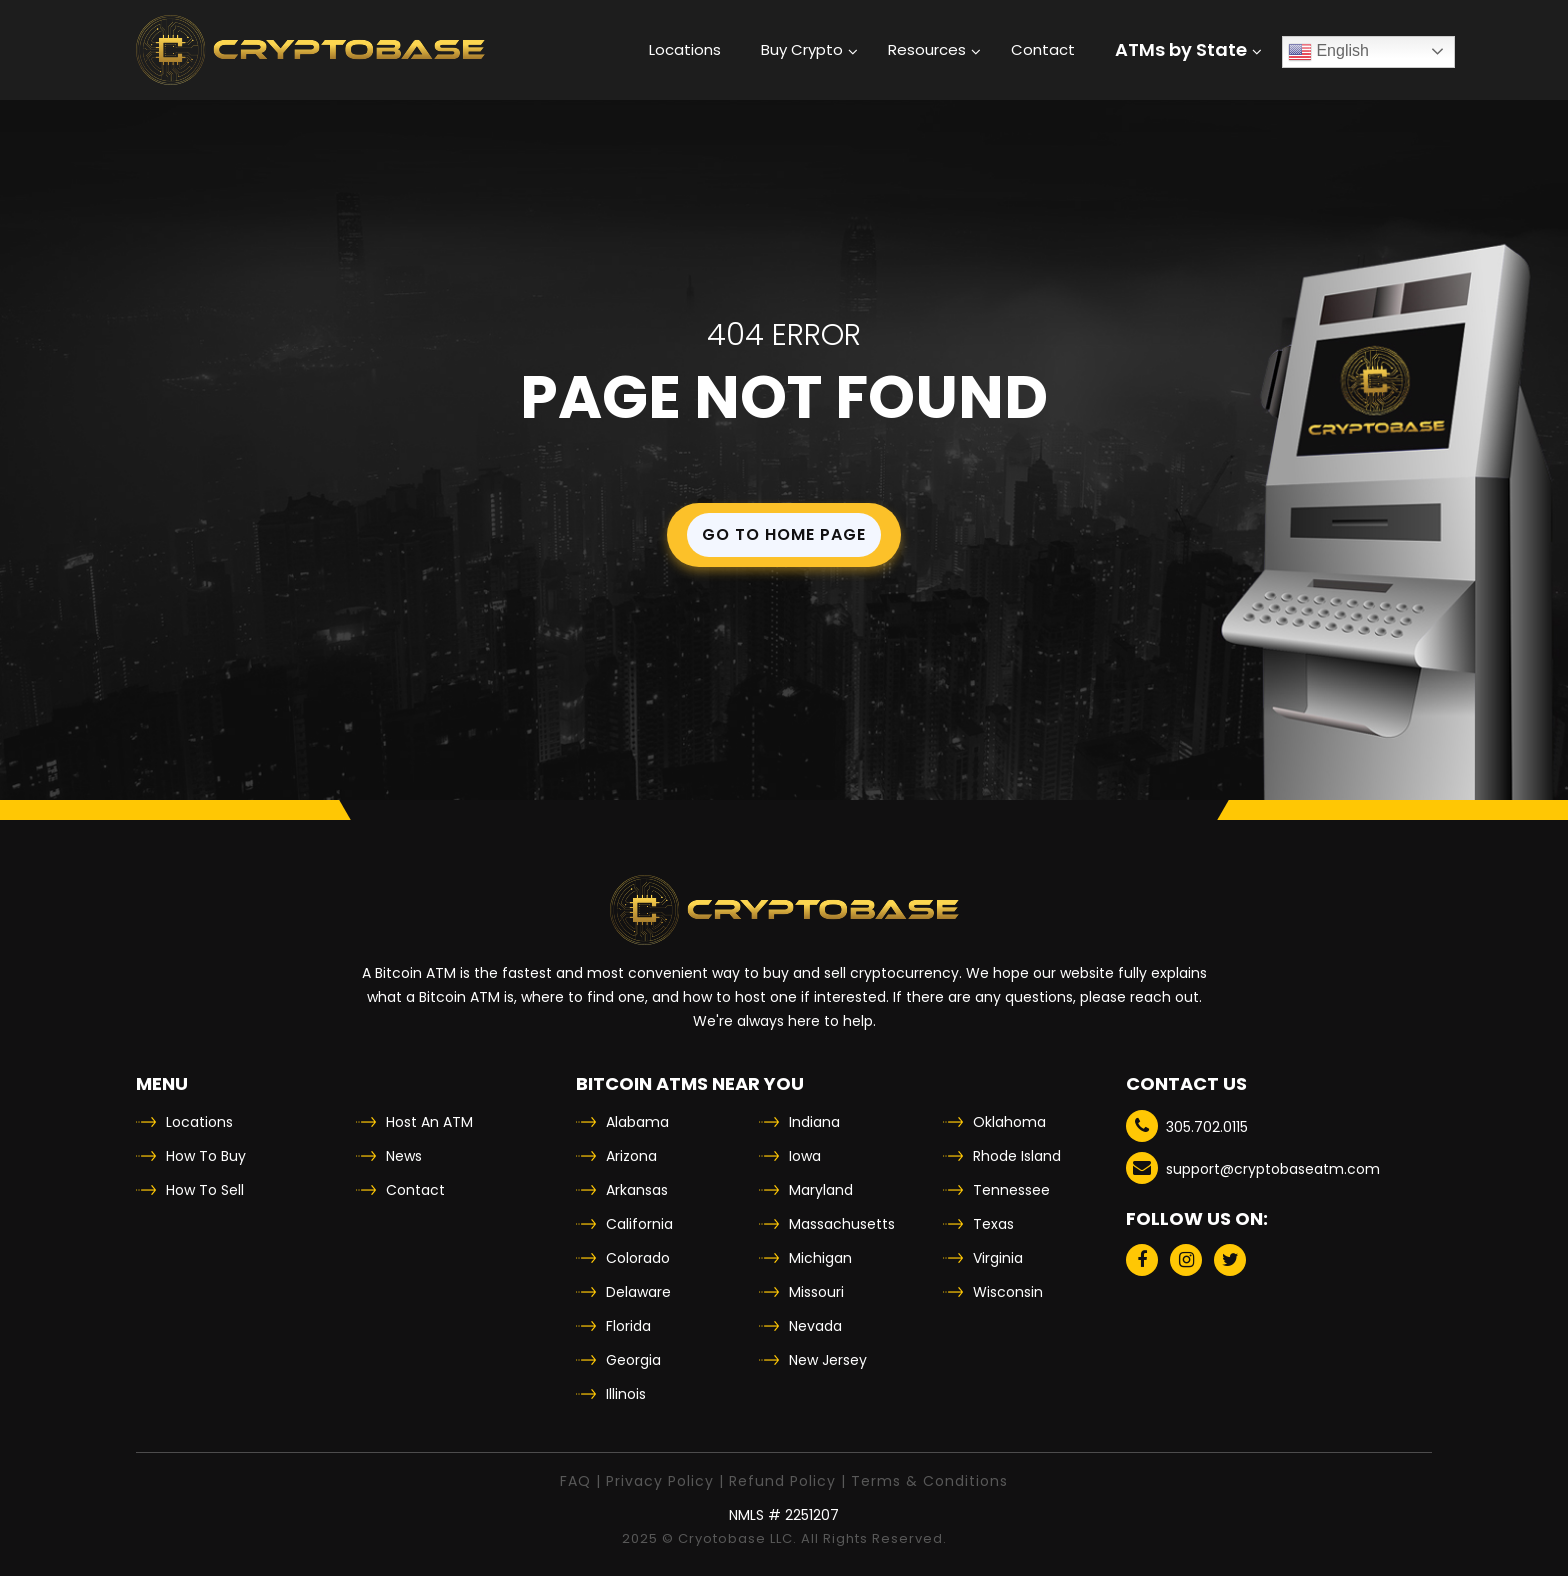  What do you see at coordinates (404, 1156) in the screenshot?
I see `News` at bounding box center [404, 1156].